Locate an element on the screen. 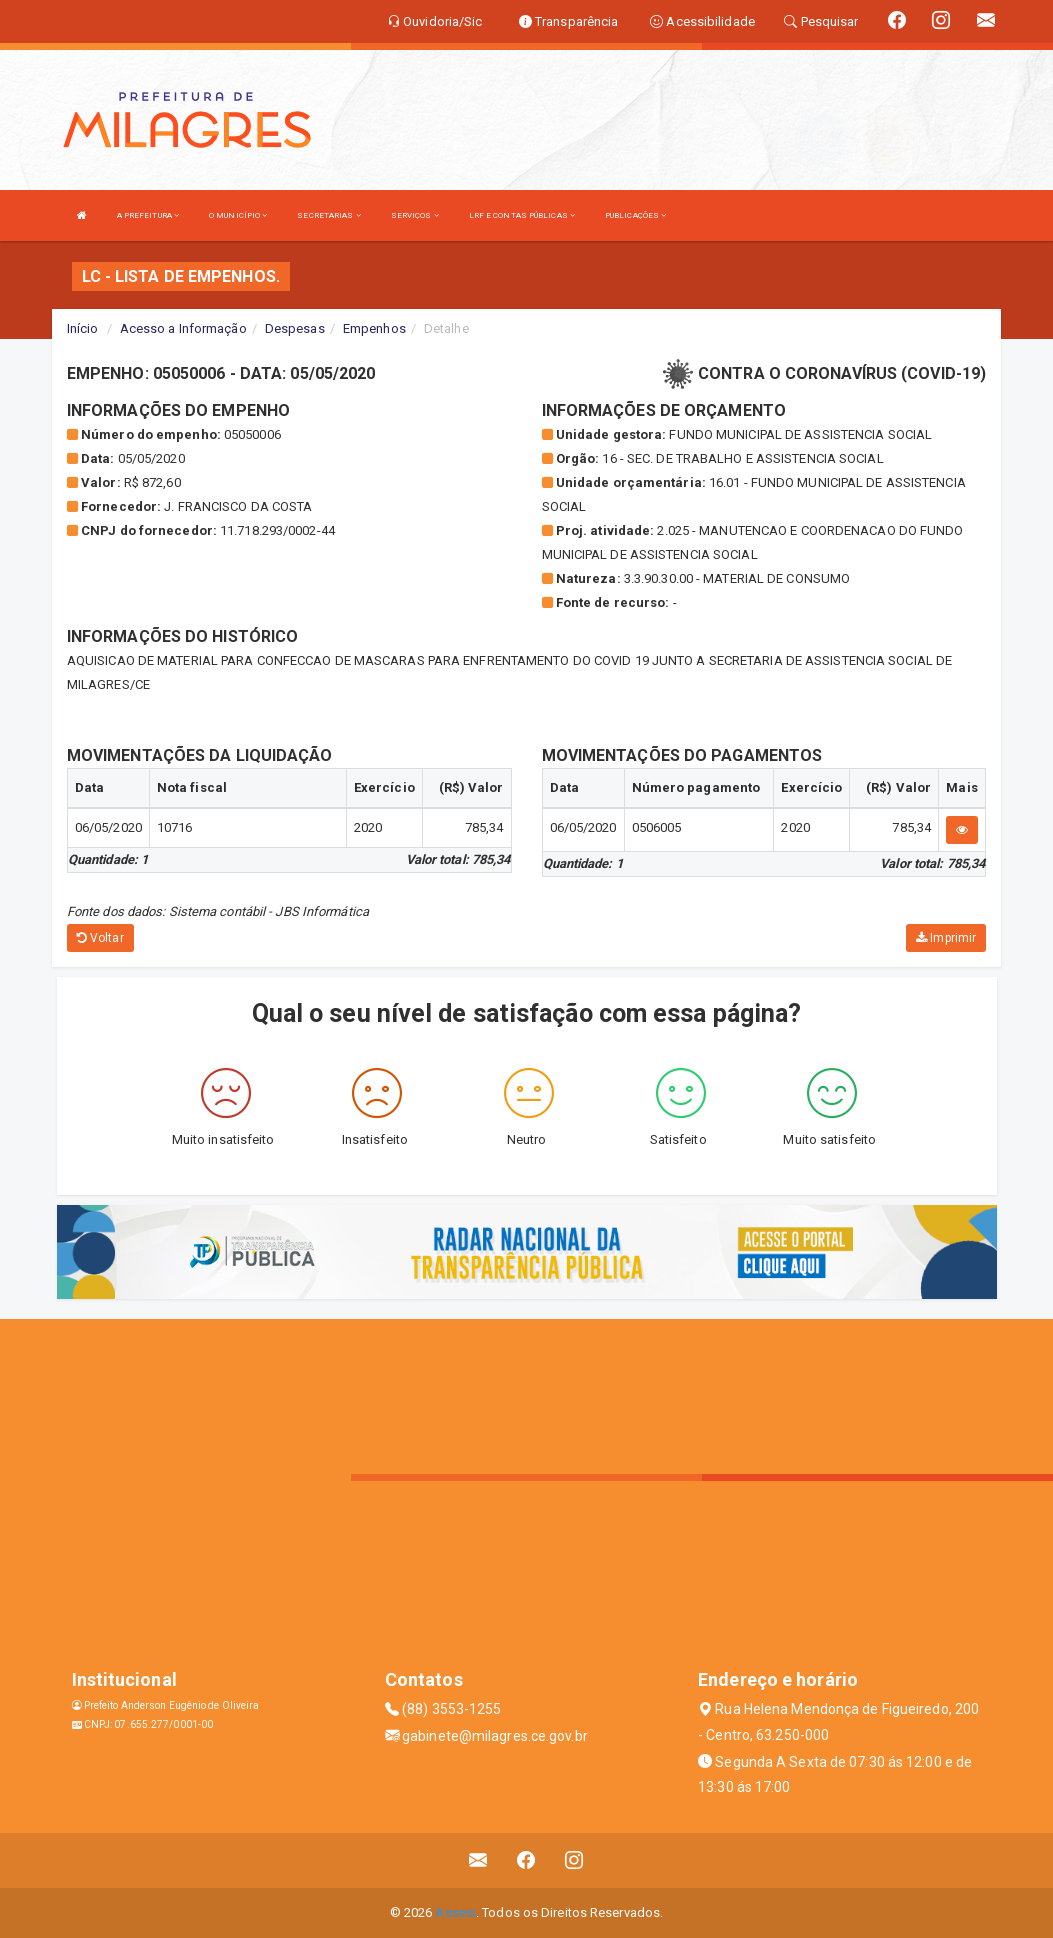 Image resolution: width=1053 pixels, height=1938 pixels. Imprimir is located at coordinates (946, 938).